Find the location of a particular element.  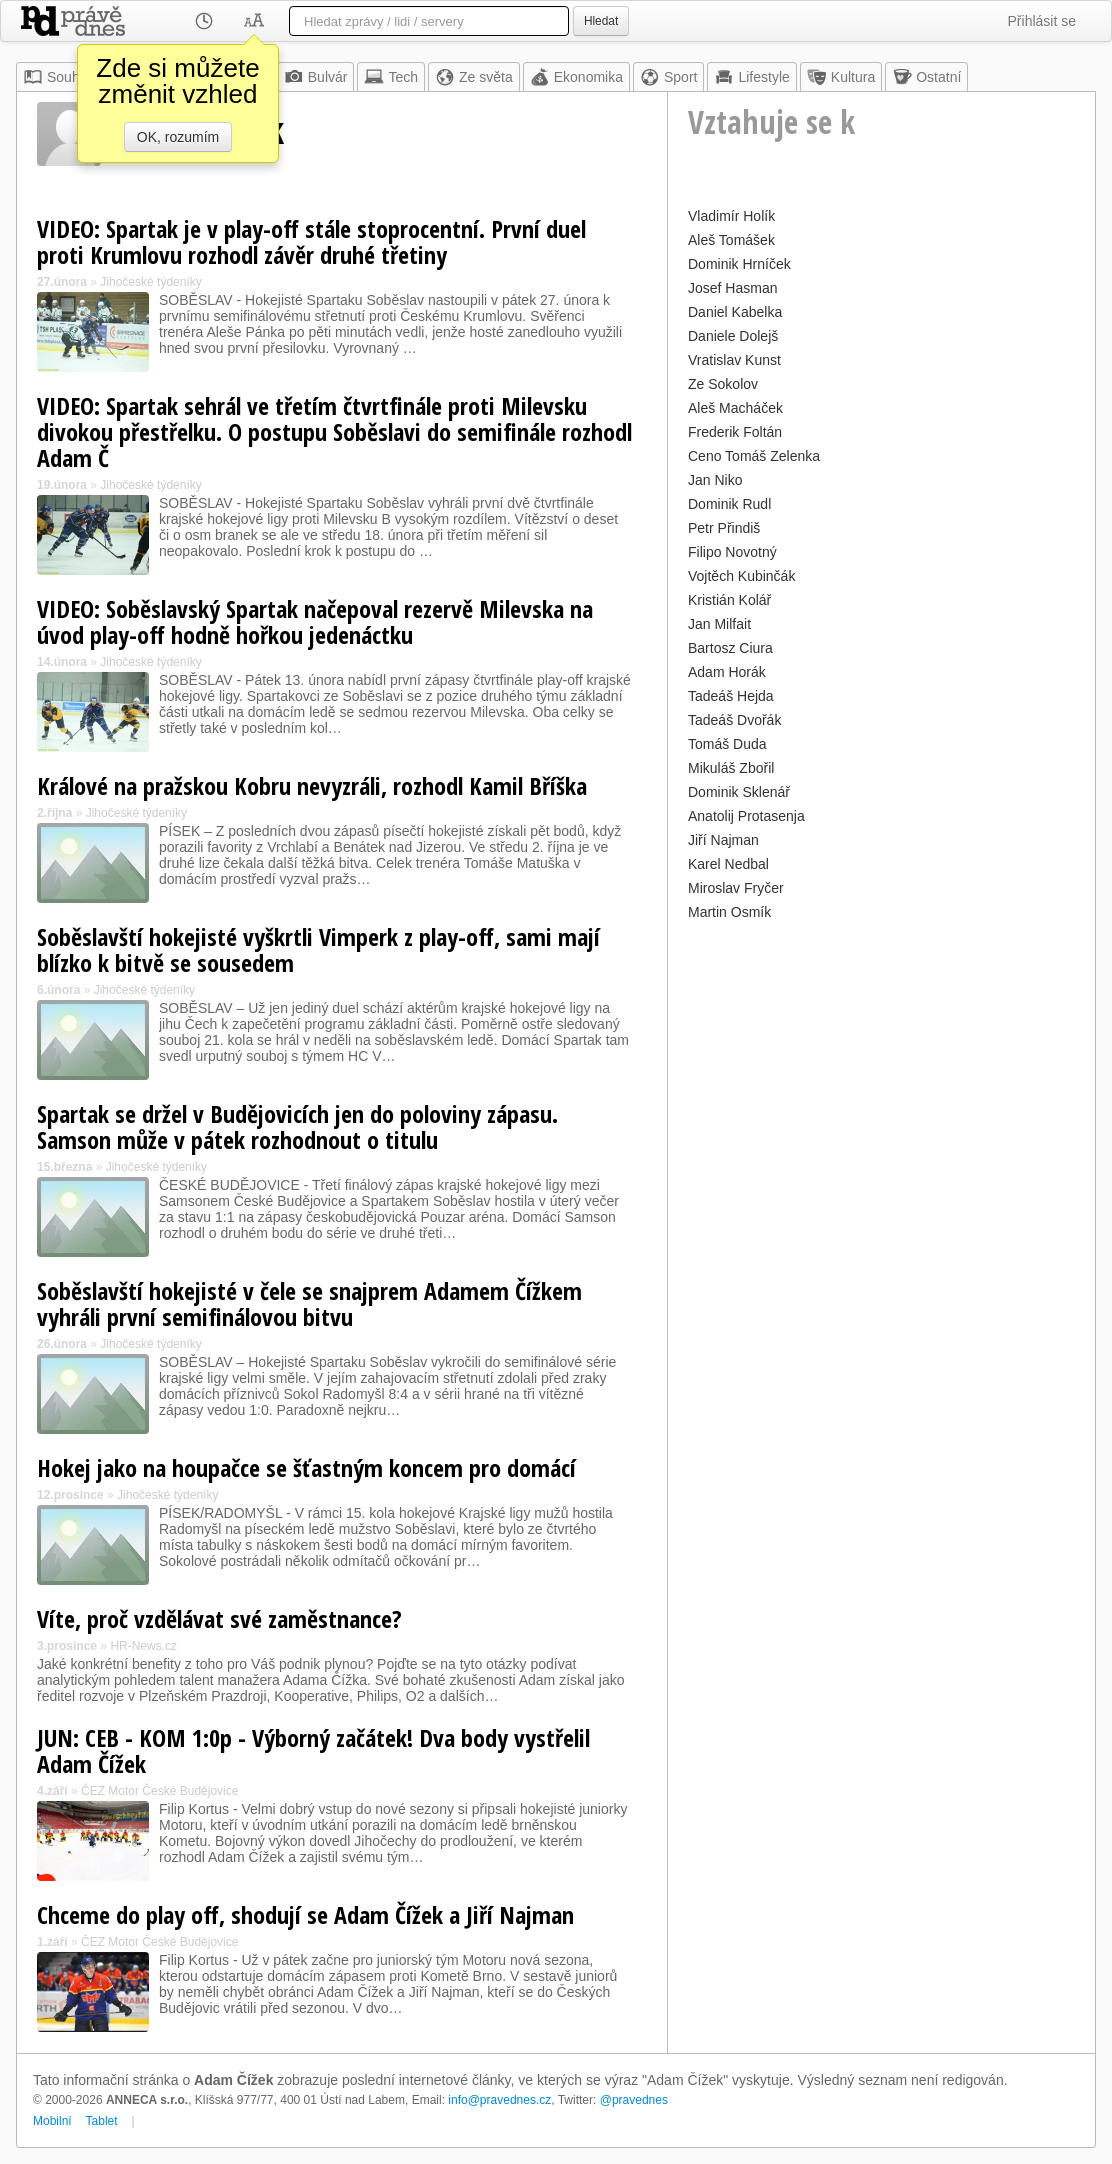

Dominik Hrníček is located at coordinates (739, 264).